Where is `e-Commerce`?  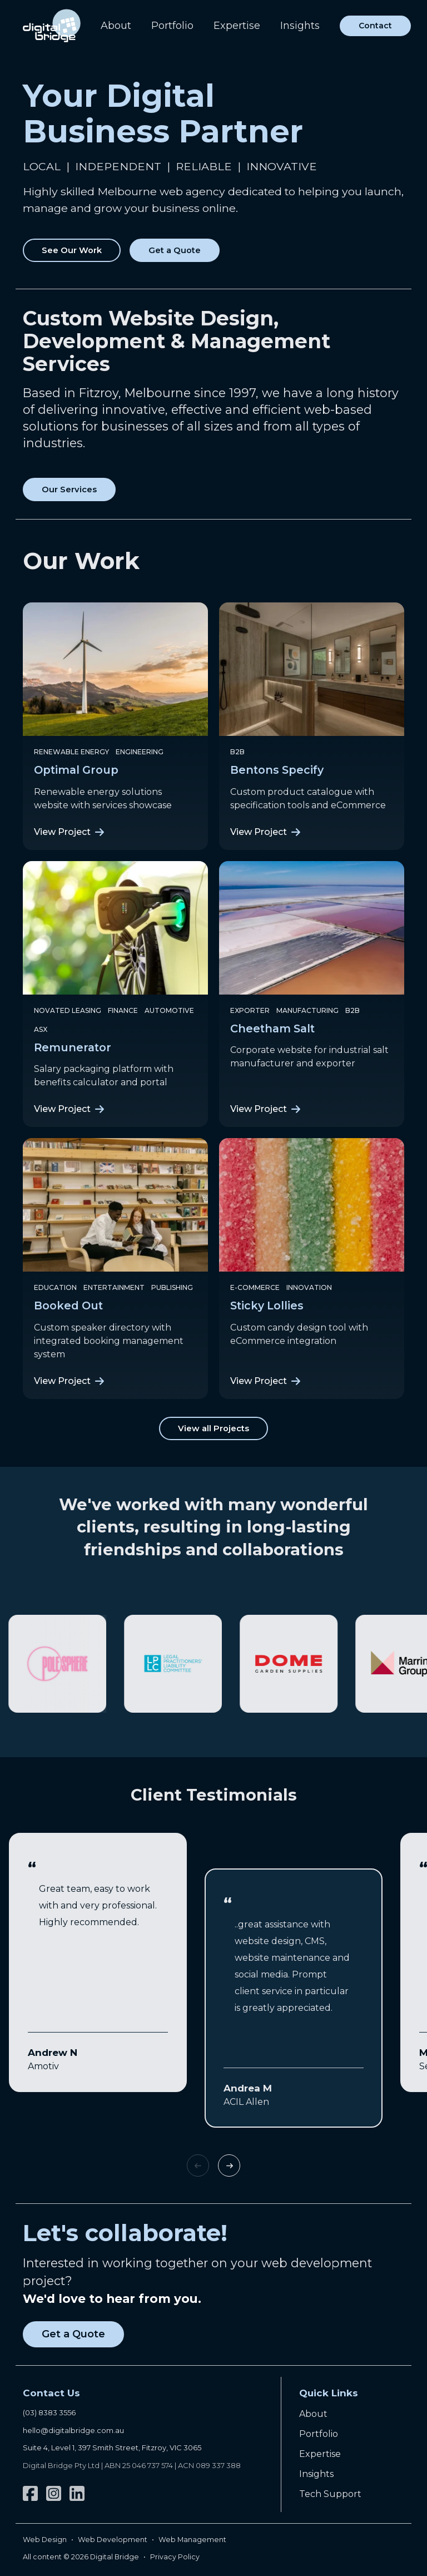 e-Commerce is located at coordinates (255, 1287).